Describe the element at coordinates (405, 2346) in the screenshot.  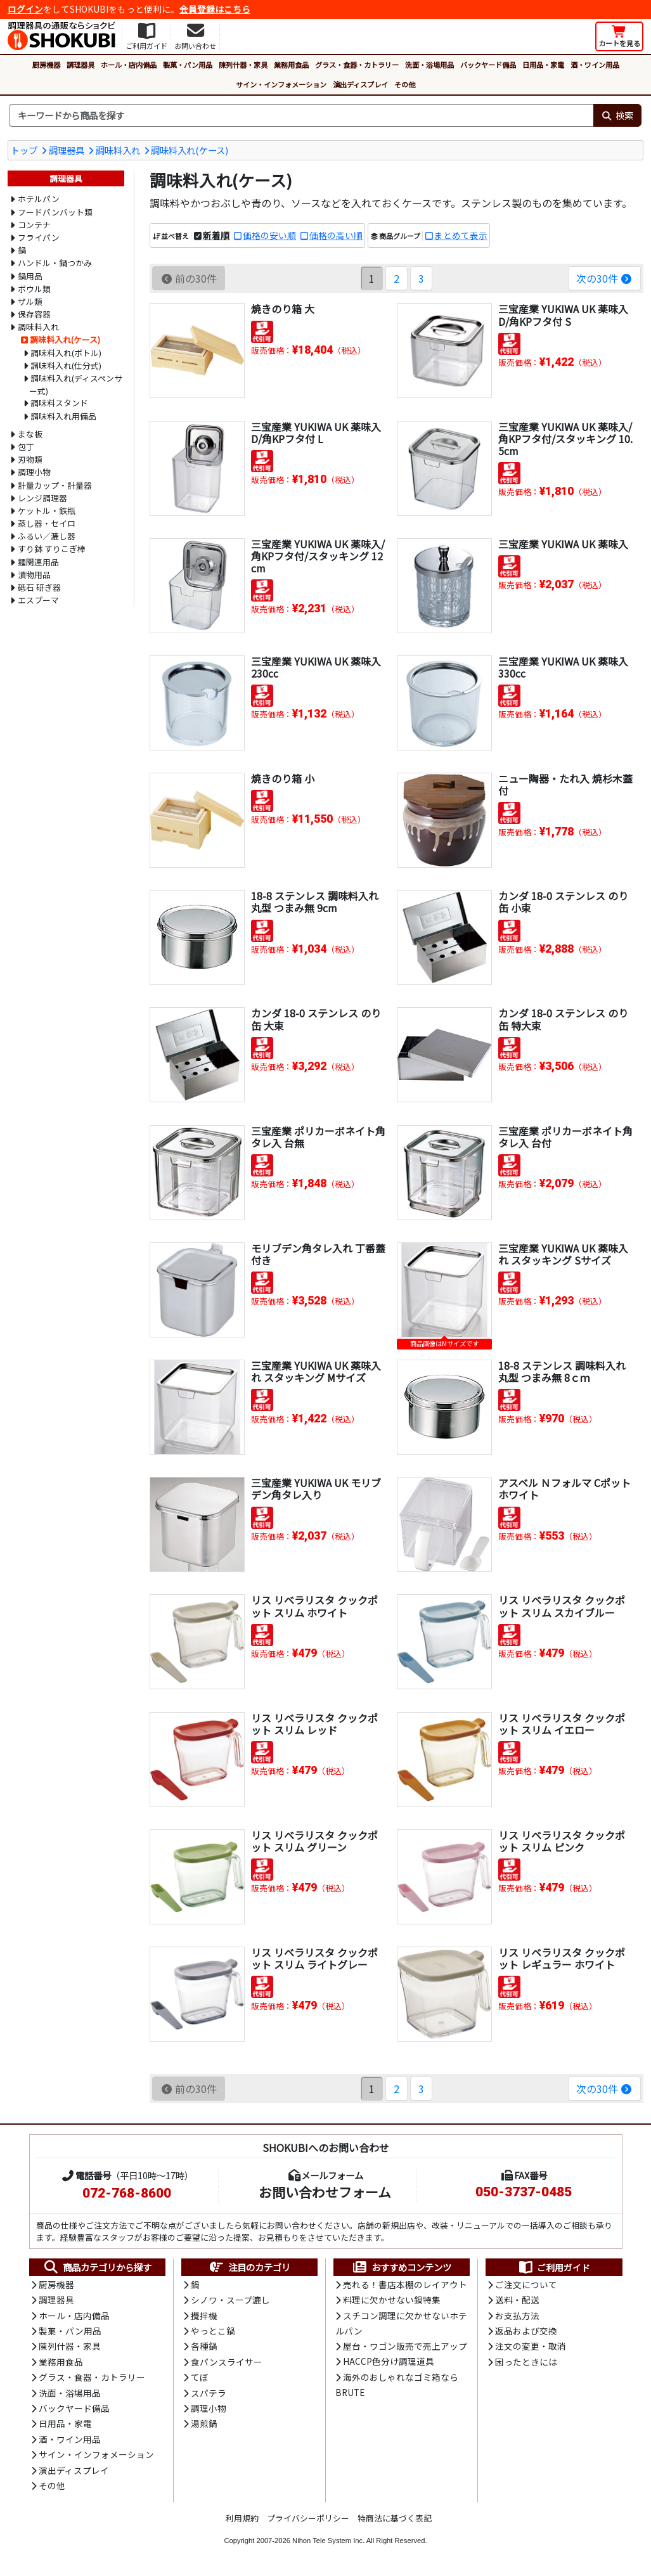
I see `屋台・ワゴン販売で売上アップ` at that location.